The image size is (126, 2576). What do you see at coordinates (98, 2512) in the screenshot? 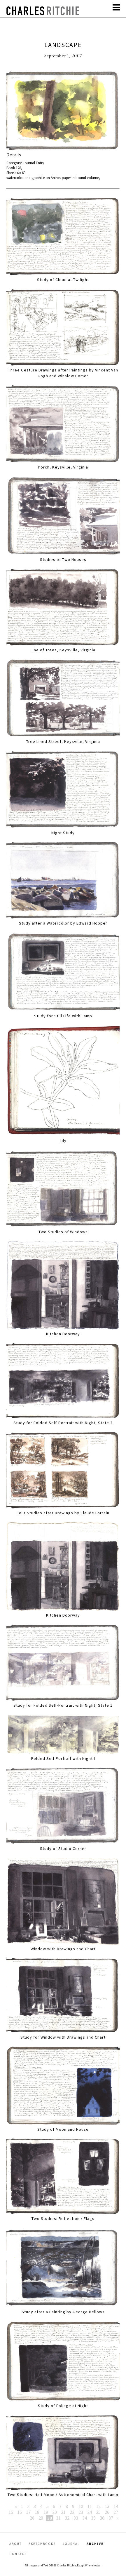
I see `25` at bounding box center [98, 2512].